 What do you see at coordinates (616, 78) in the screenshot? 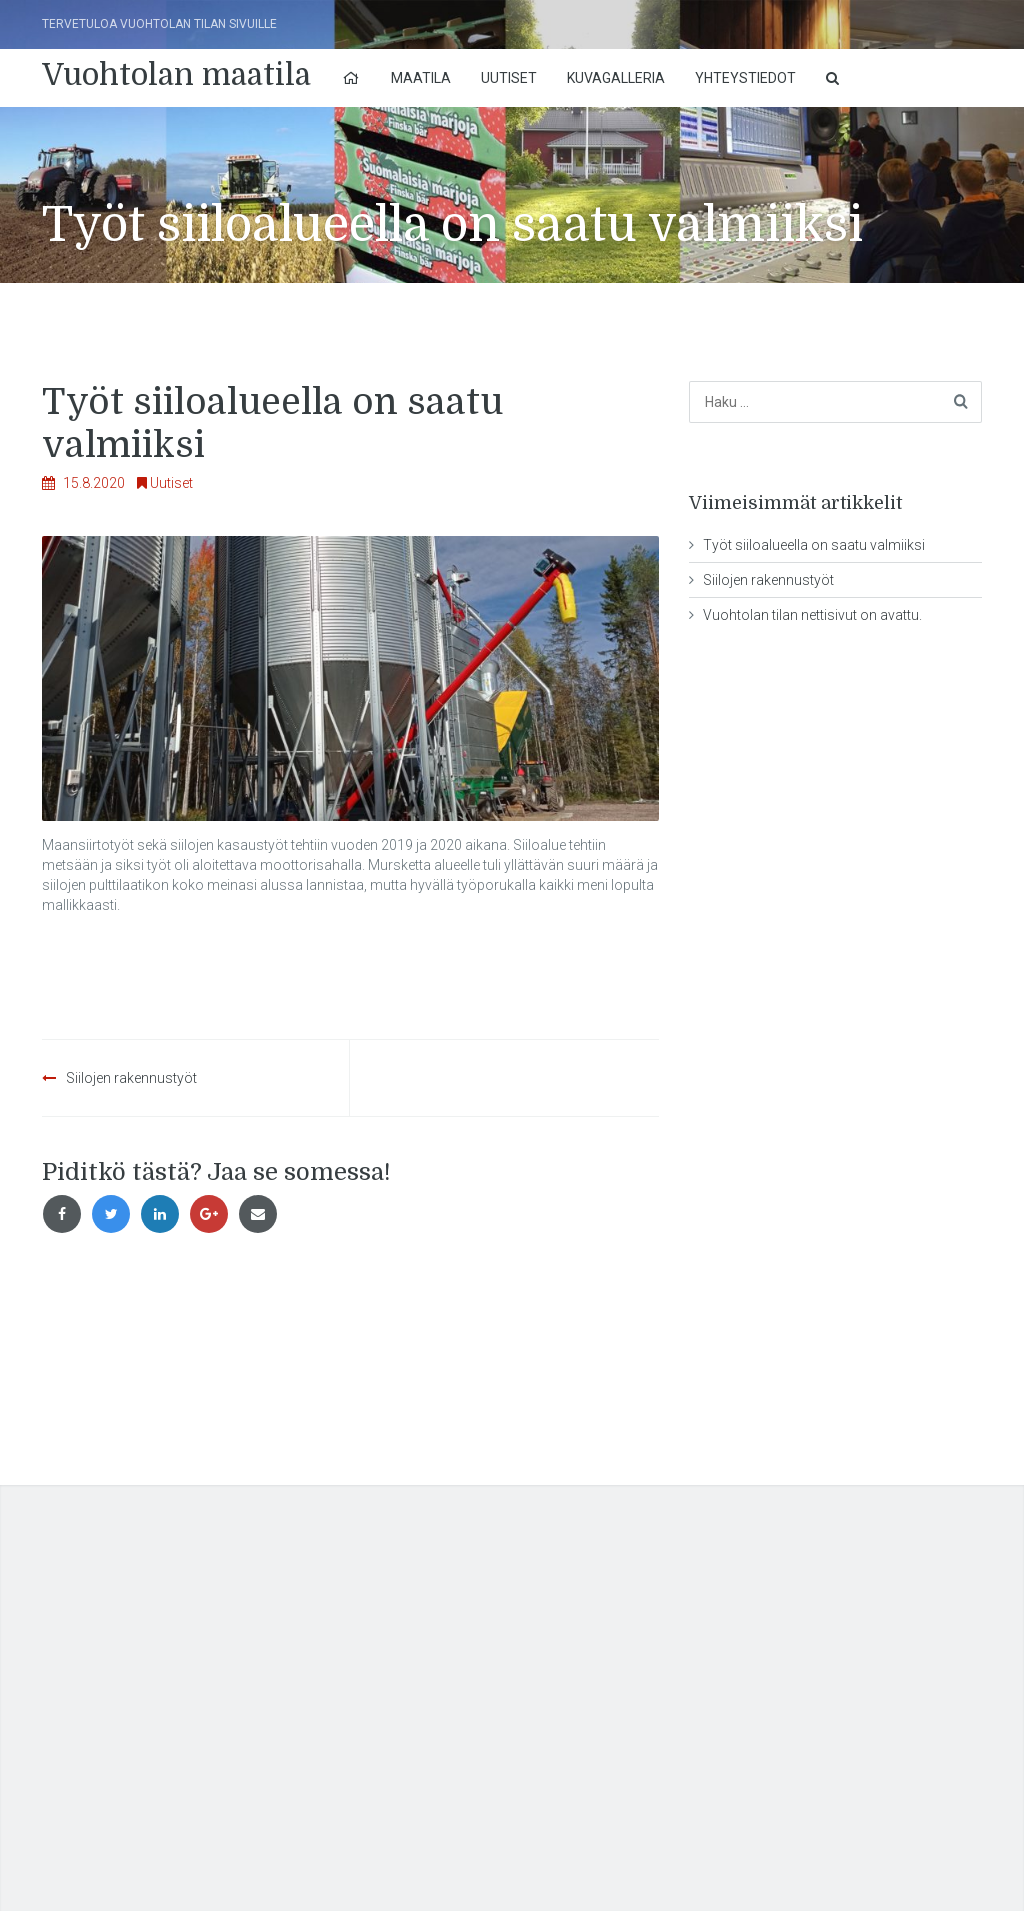
I see `Kuvagalleria` at bounding box center [616, 78].